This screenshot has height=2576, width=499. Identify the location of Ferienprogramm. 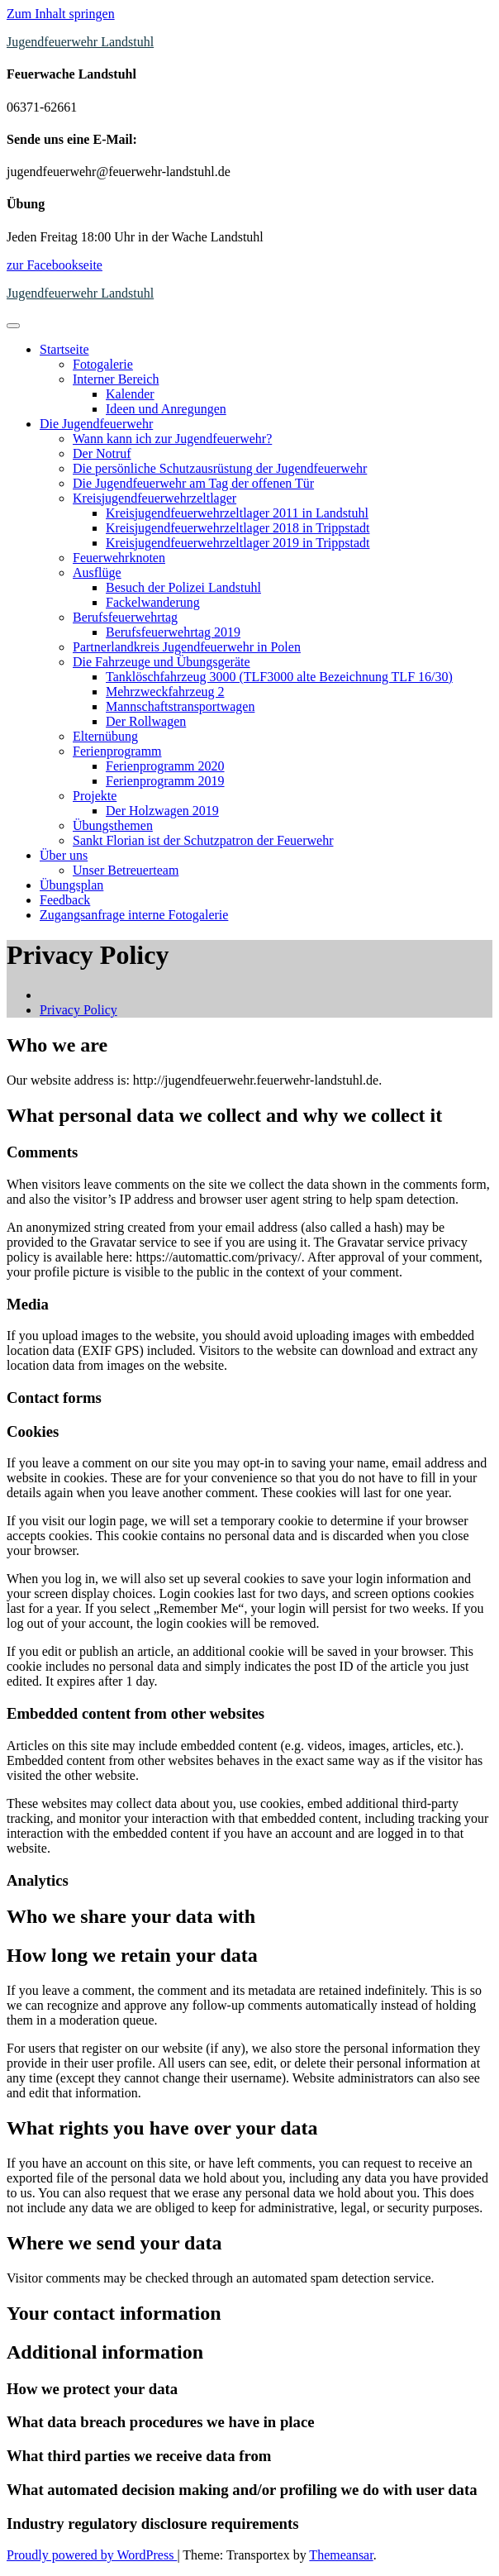
(117, 751).